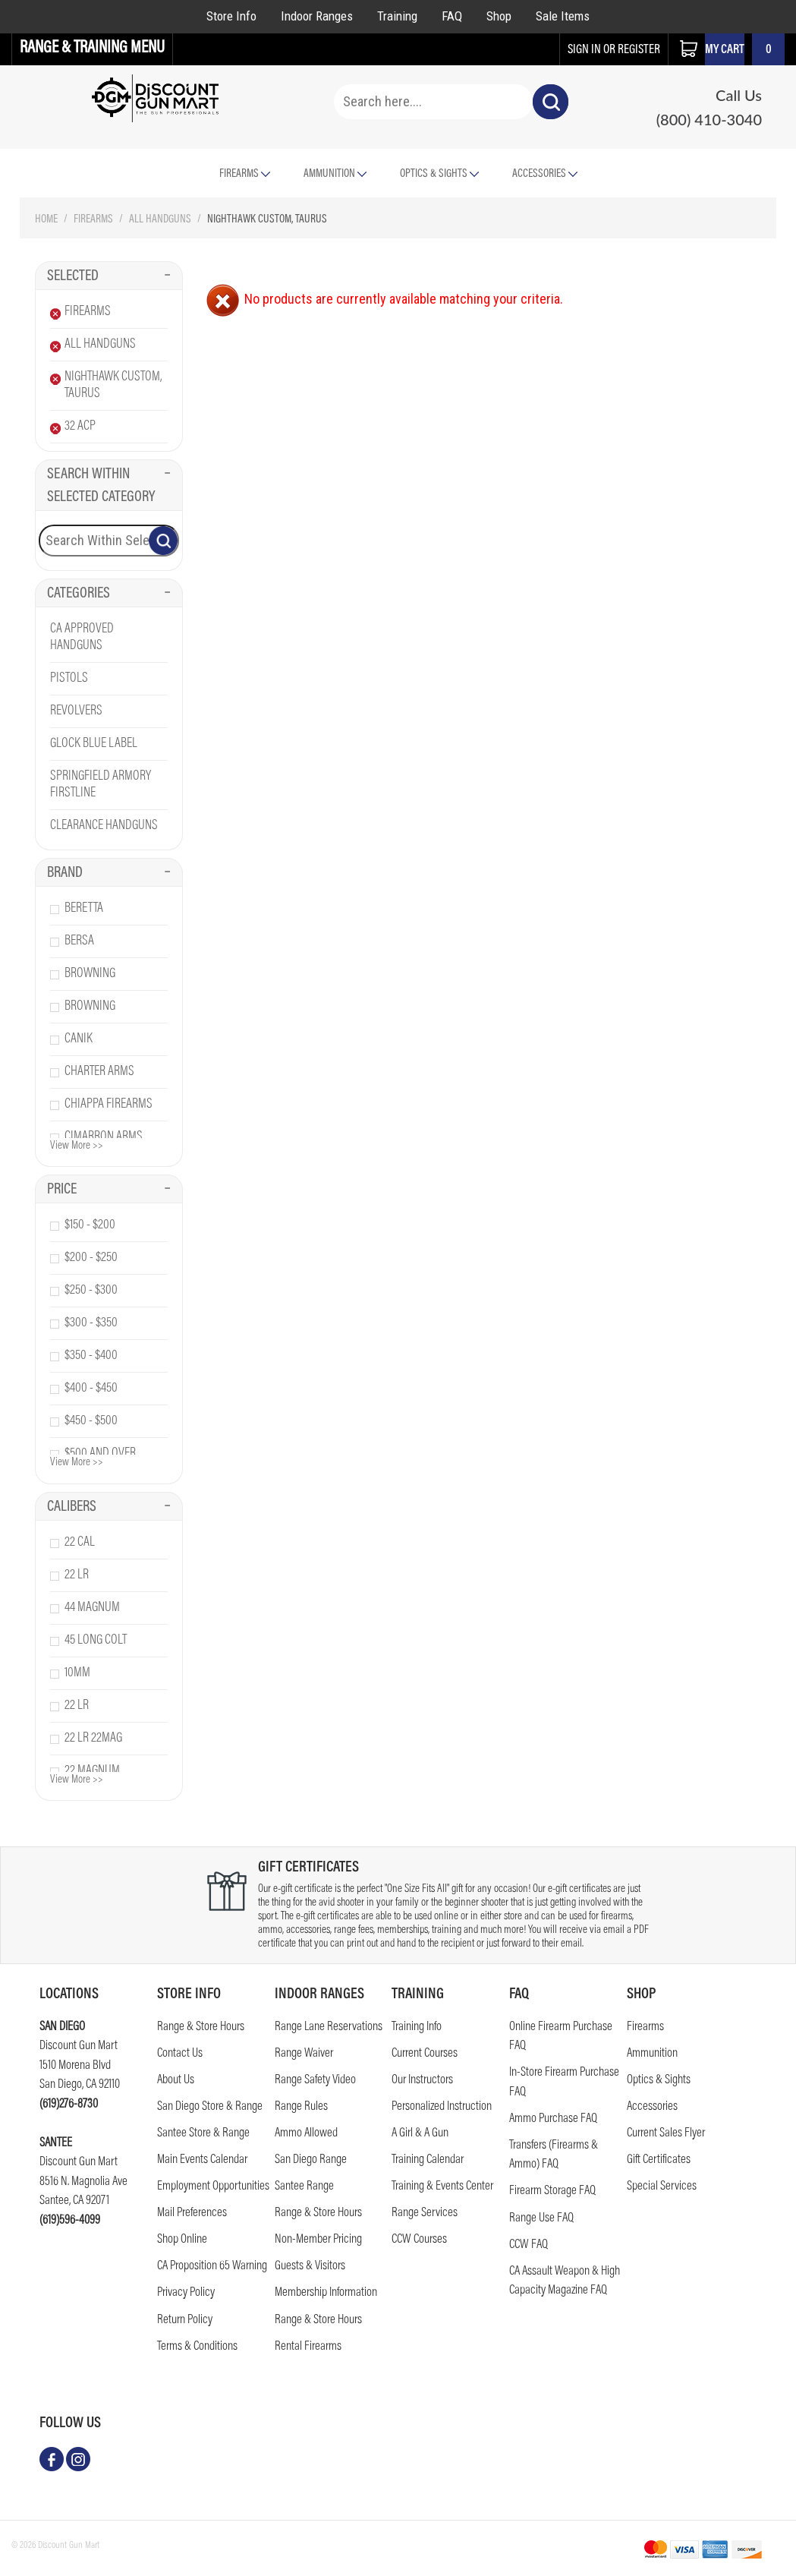 Image resolution: width=796 pixels, height=2576 pixels. I want to click on Privacy Policy, so click(186, 2293).